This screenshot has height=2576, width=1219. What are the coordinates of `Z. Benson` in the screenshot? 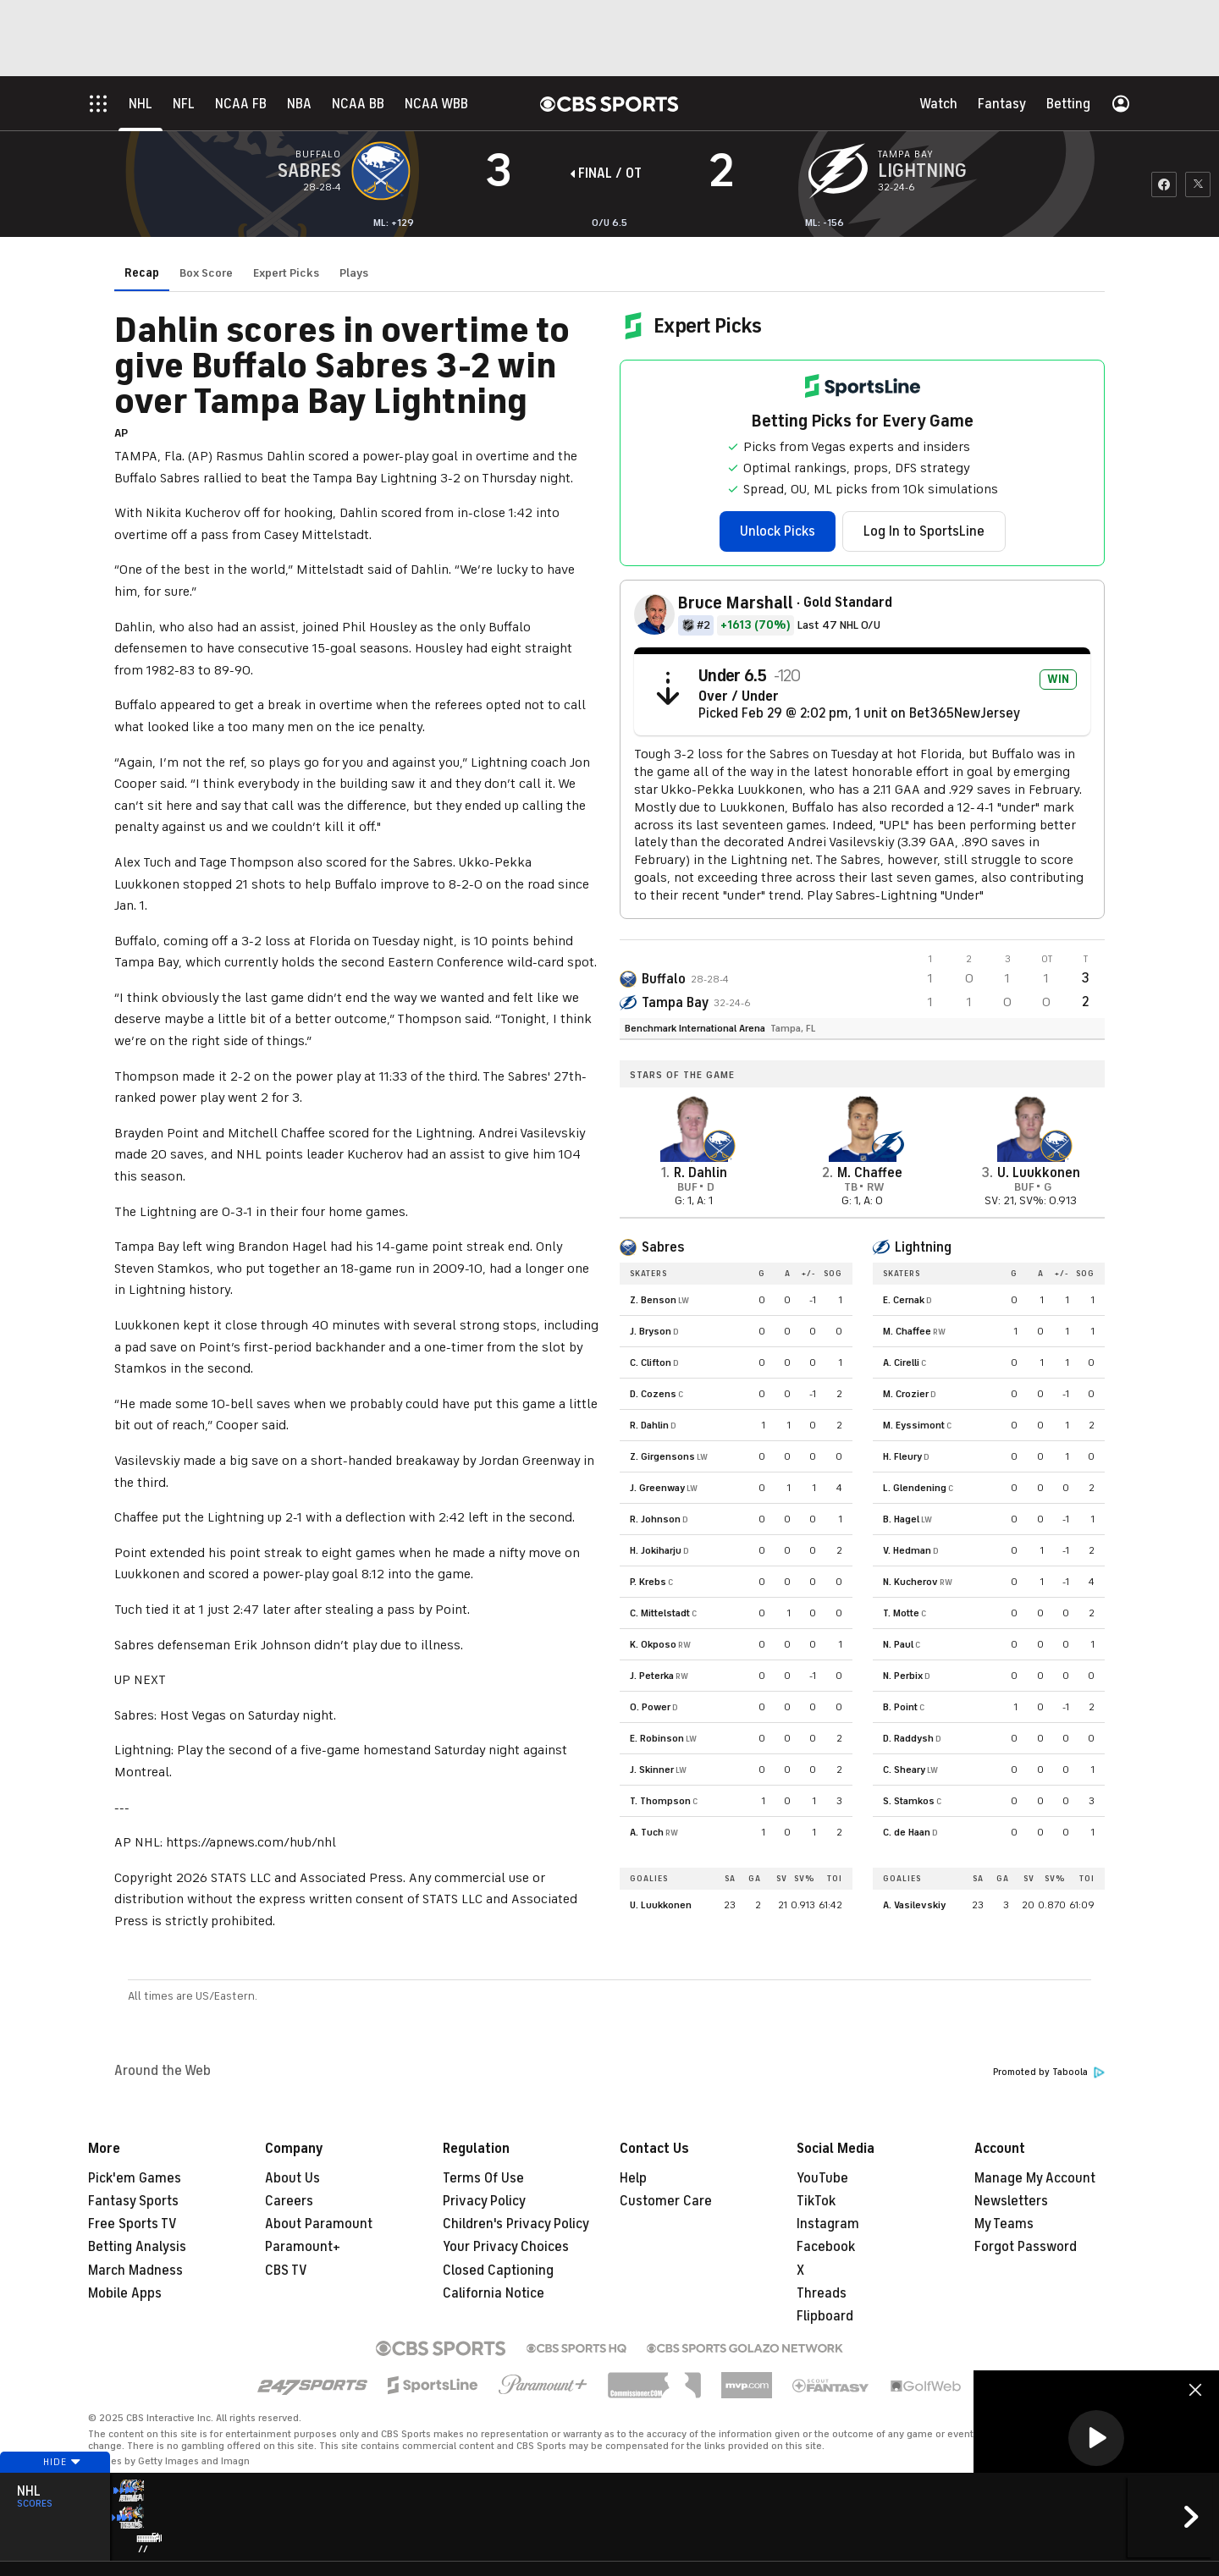 It's located at (653, 1300).